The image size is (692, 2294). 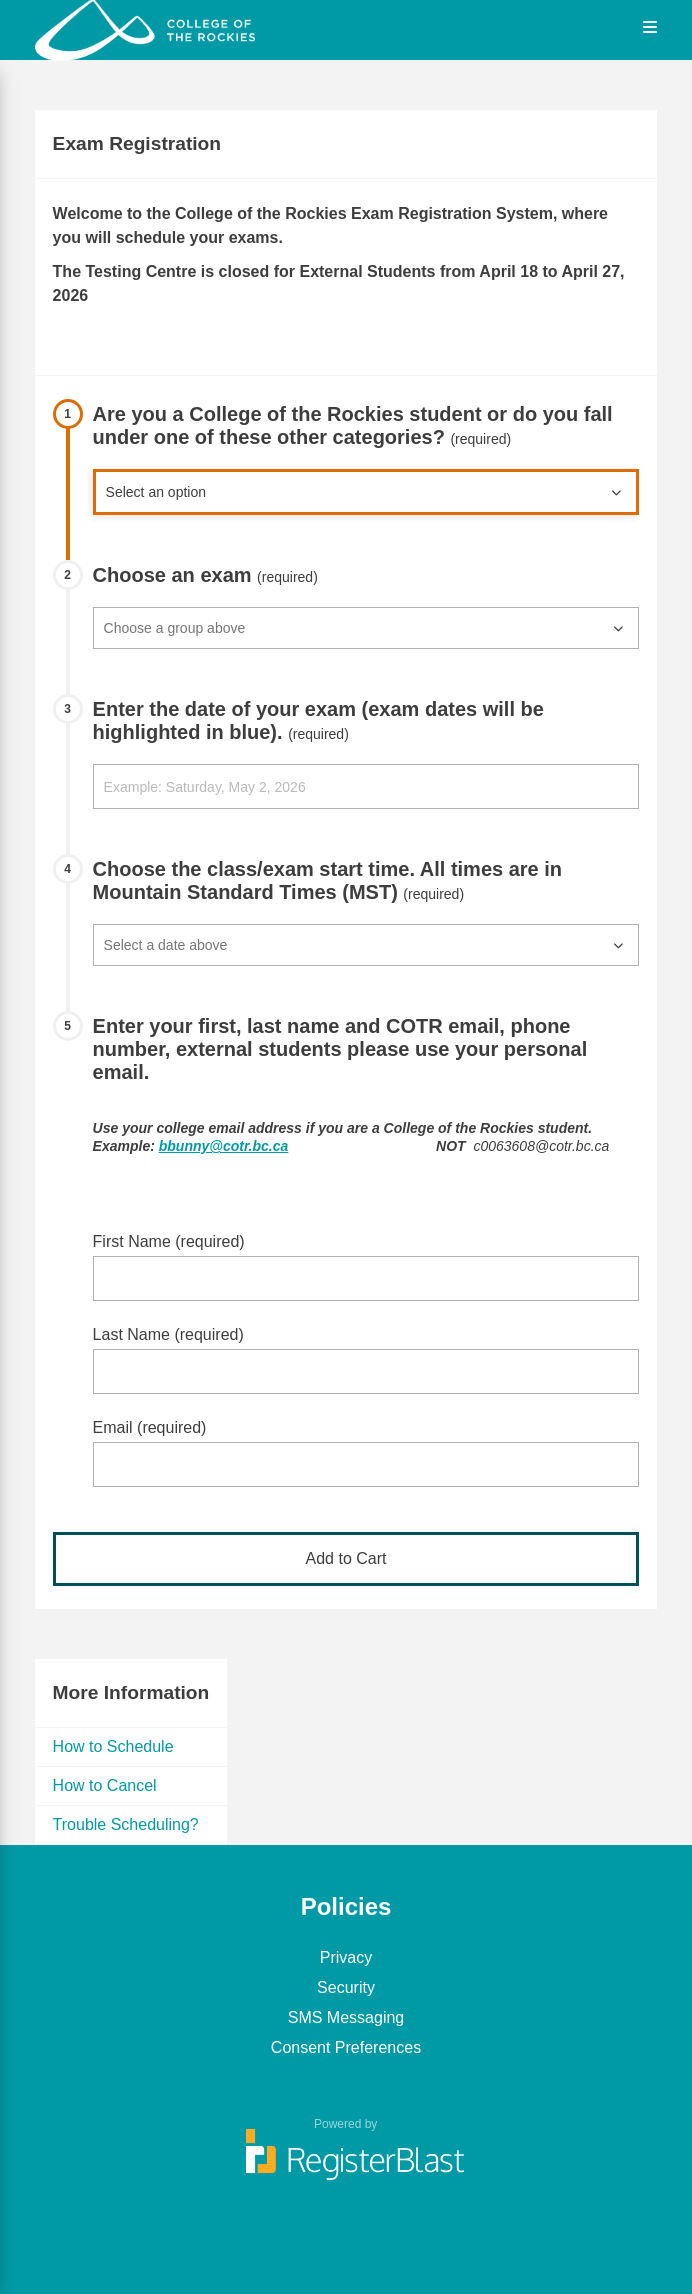 I want to click on How to Schedule, so click(x=113, y=1746).